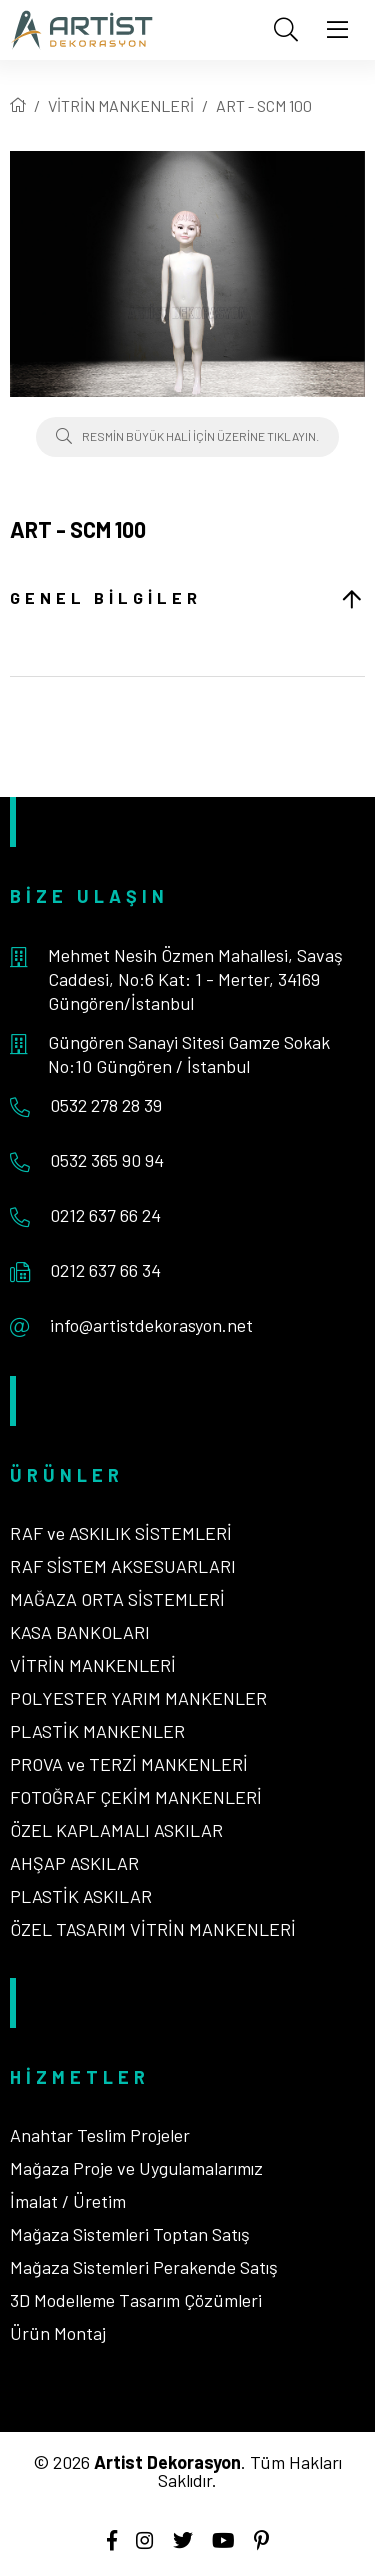 The image size is (375, 2572). I want to click on Anahtar Teslim Projeler, so click(100, 2135).